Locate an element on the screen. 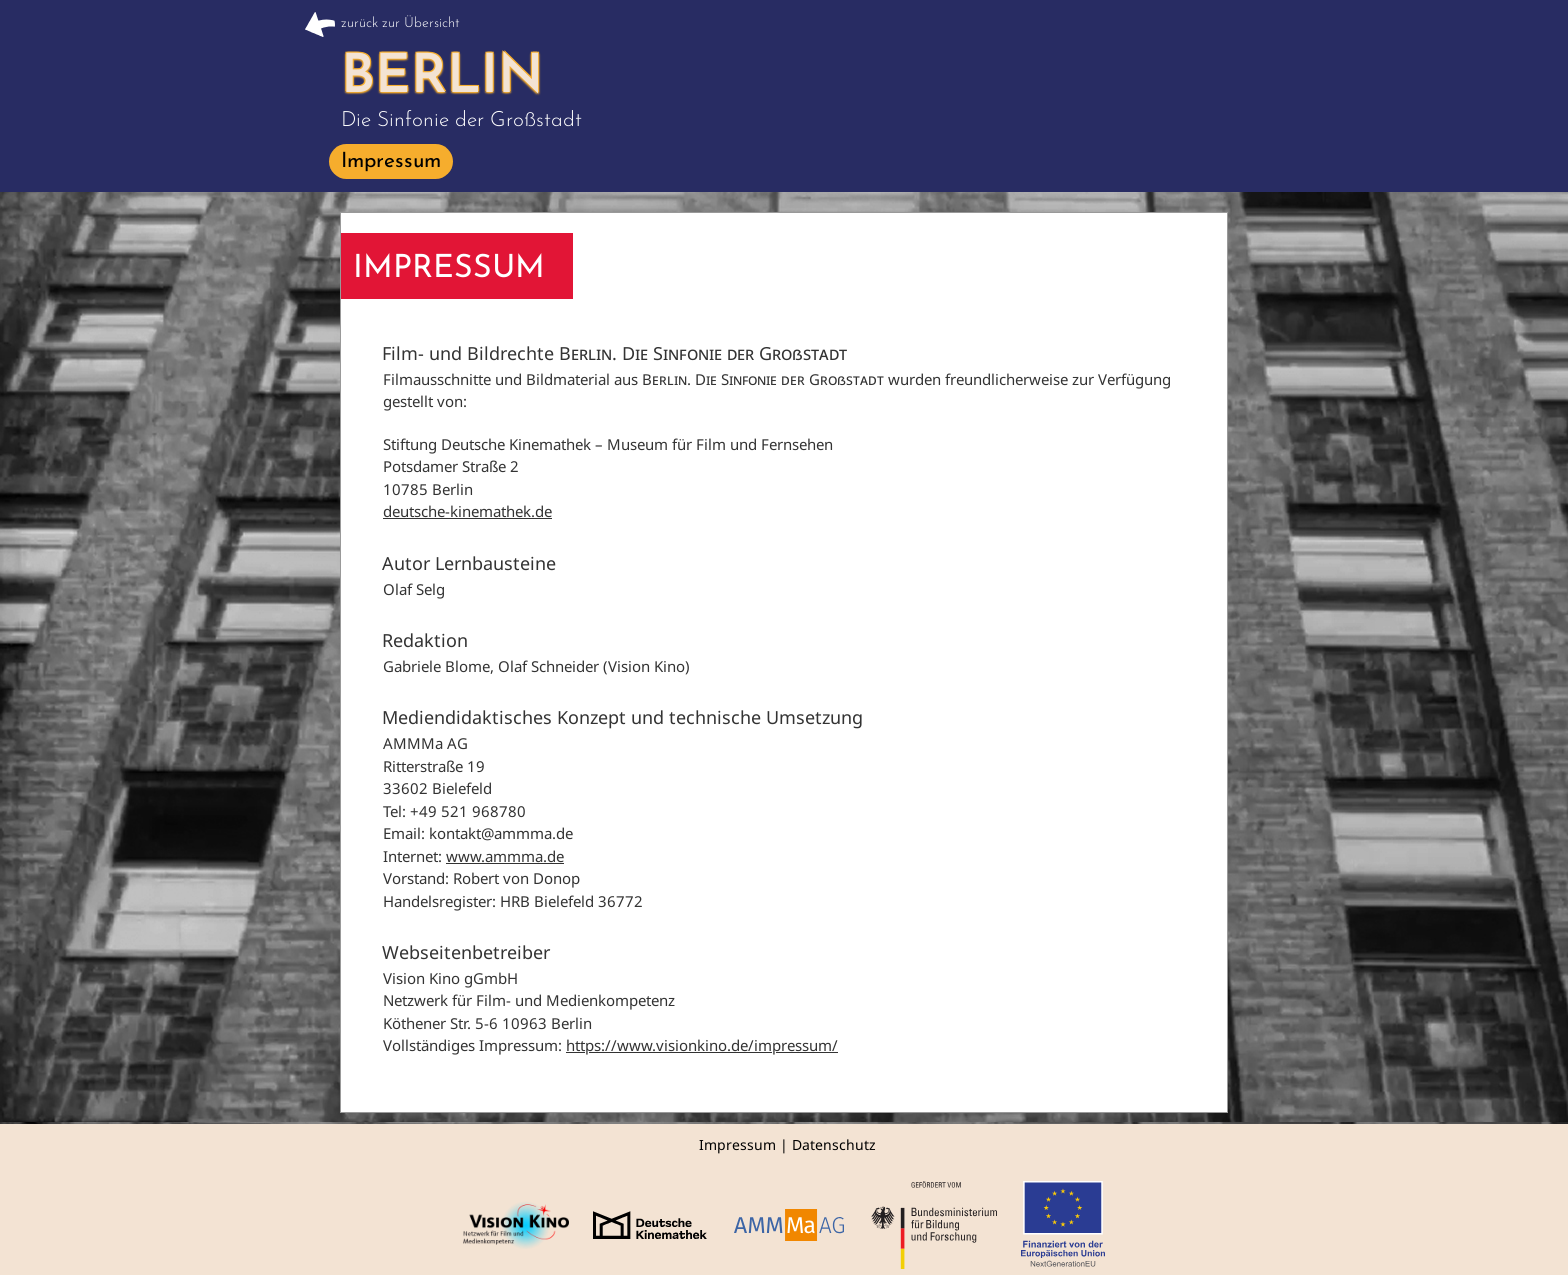  Impressum is located at coordinates (737, 1144).